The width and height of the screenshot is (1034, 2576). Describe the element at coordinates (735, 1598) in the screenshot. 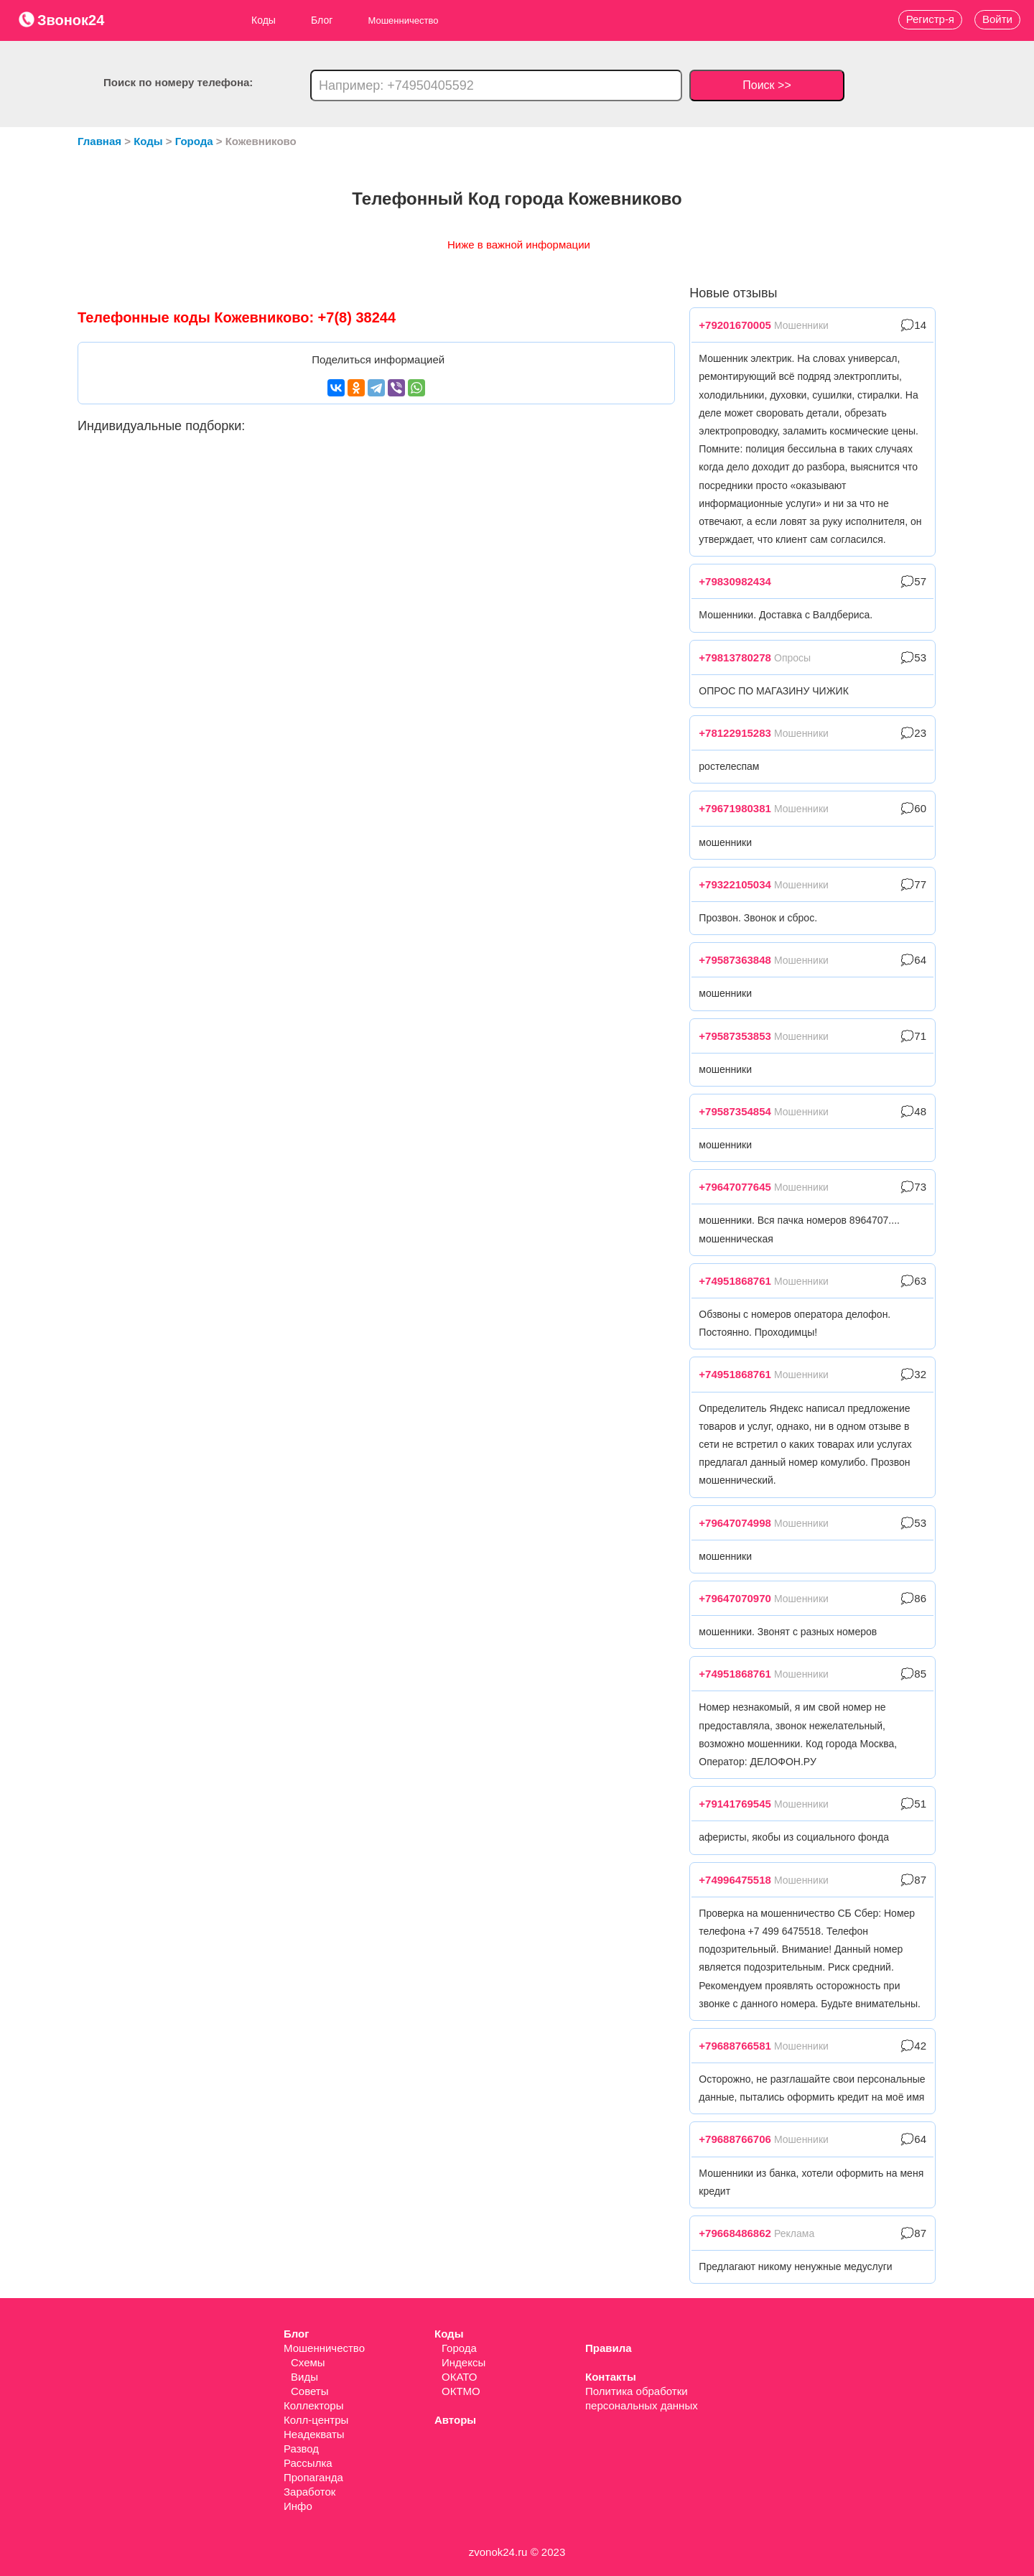

I see `+79647070970` at that location.